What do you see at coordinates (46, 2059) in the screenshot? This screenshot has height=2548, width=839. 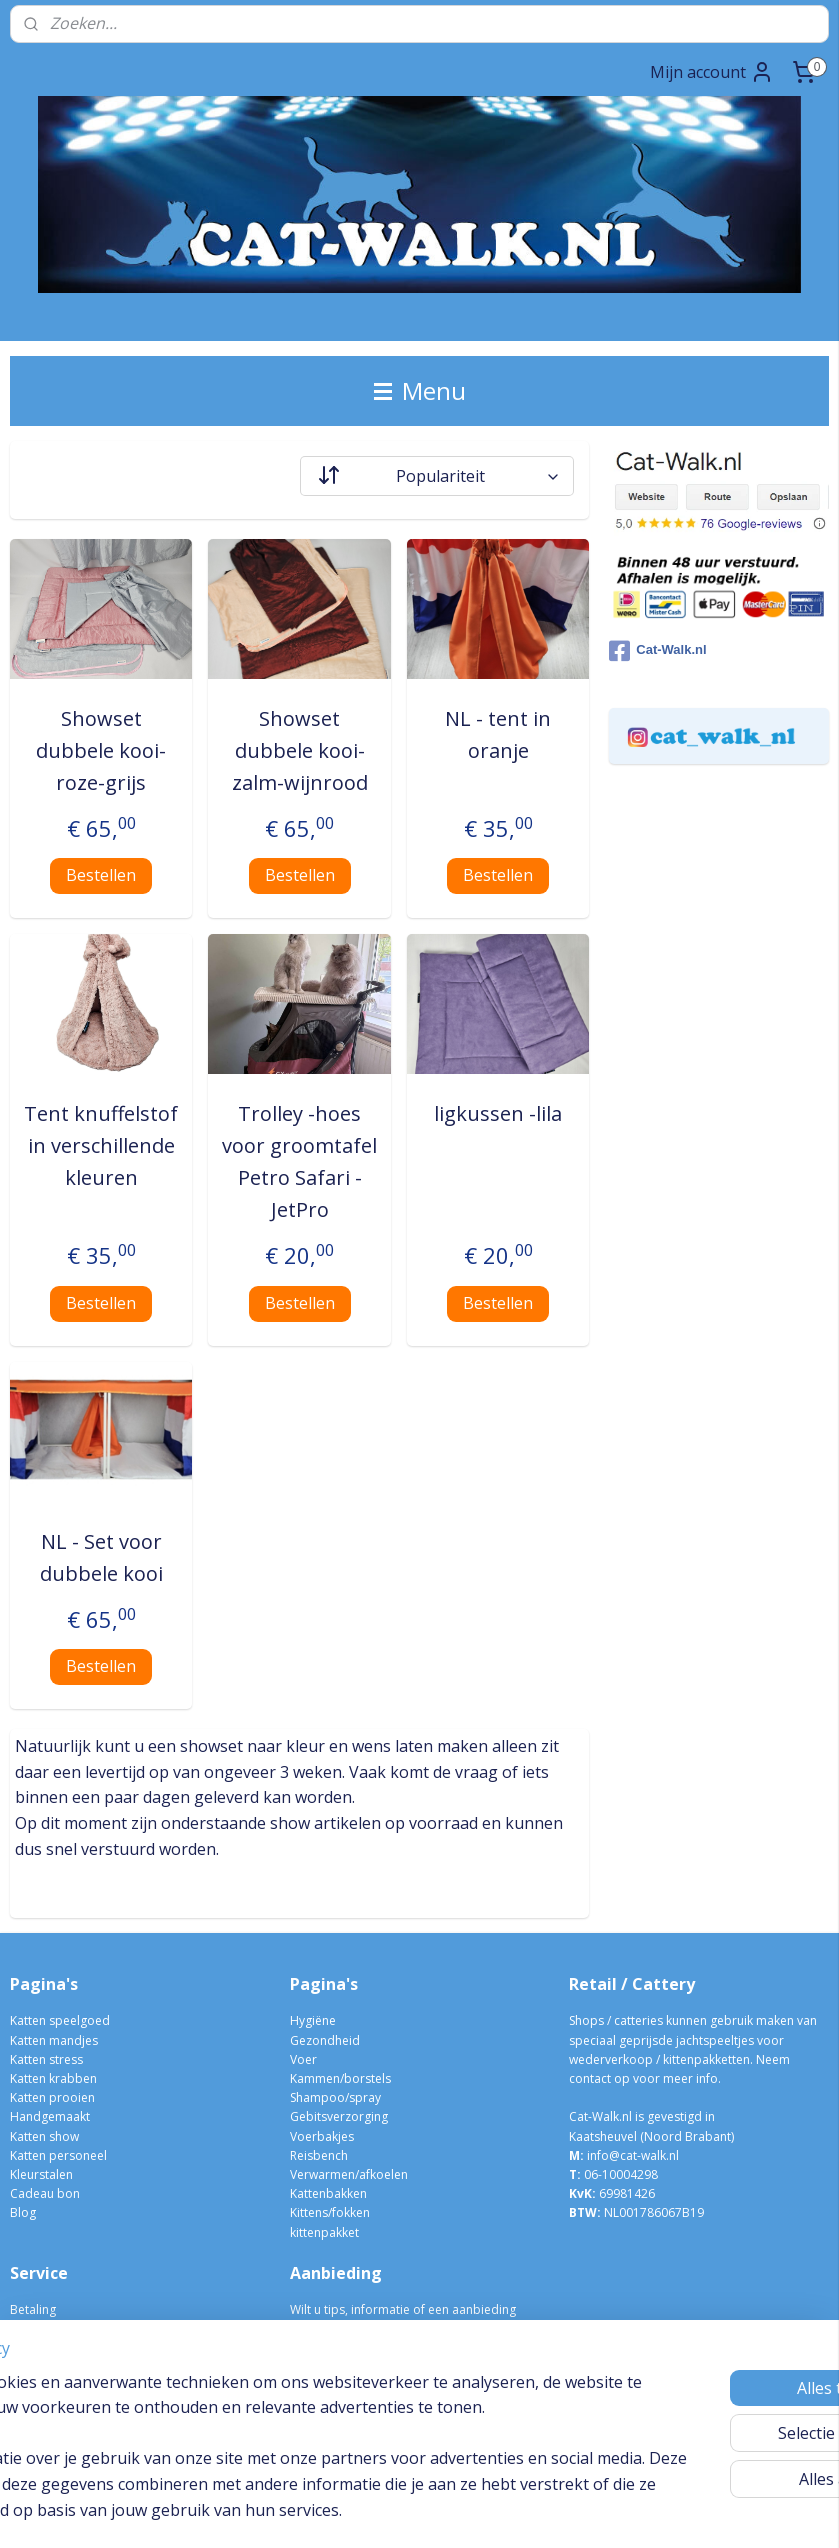 I see `Katten stress` at bounding box center [46, 2059].